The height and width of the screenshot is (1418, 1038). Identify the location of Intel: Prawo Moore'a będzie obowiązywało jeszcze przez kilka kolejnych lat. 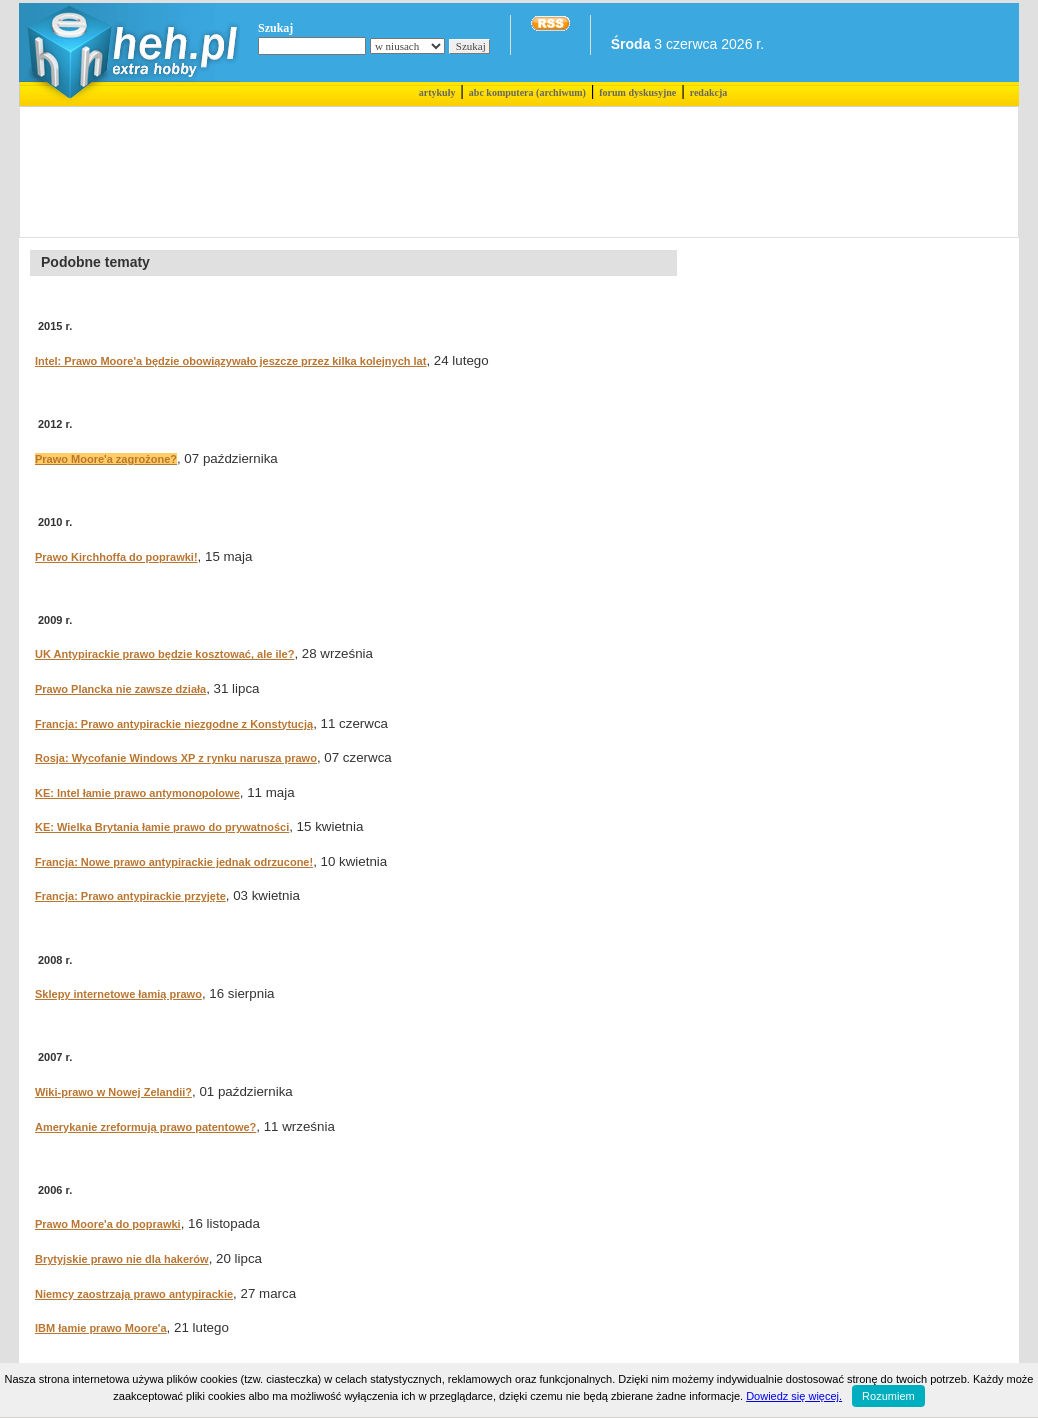
(230, 361).